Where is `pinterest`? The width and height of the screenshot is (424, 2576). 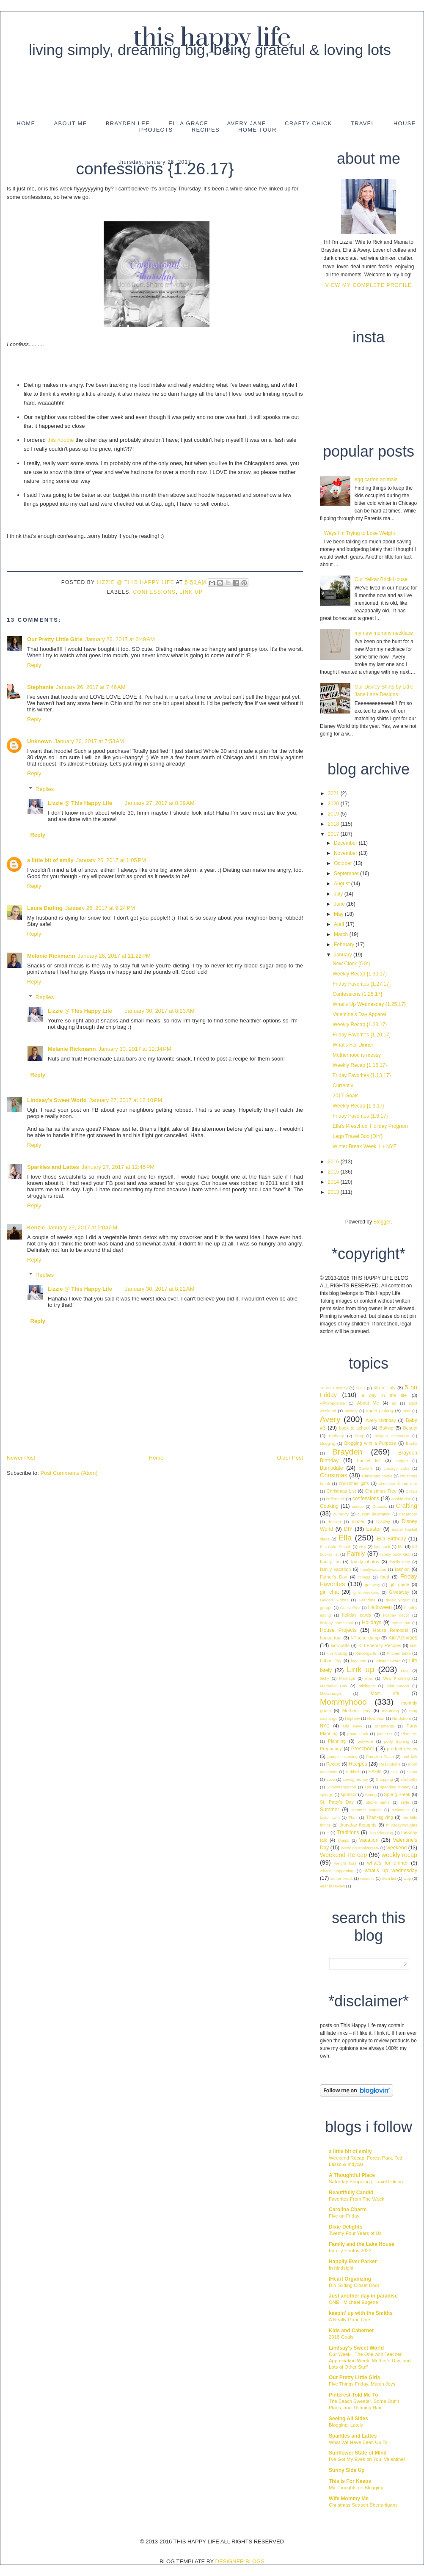
pinterest is located at coordinates (385, 1733).